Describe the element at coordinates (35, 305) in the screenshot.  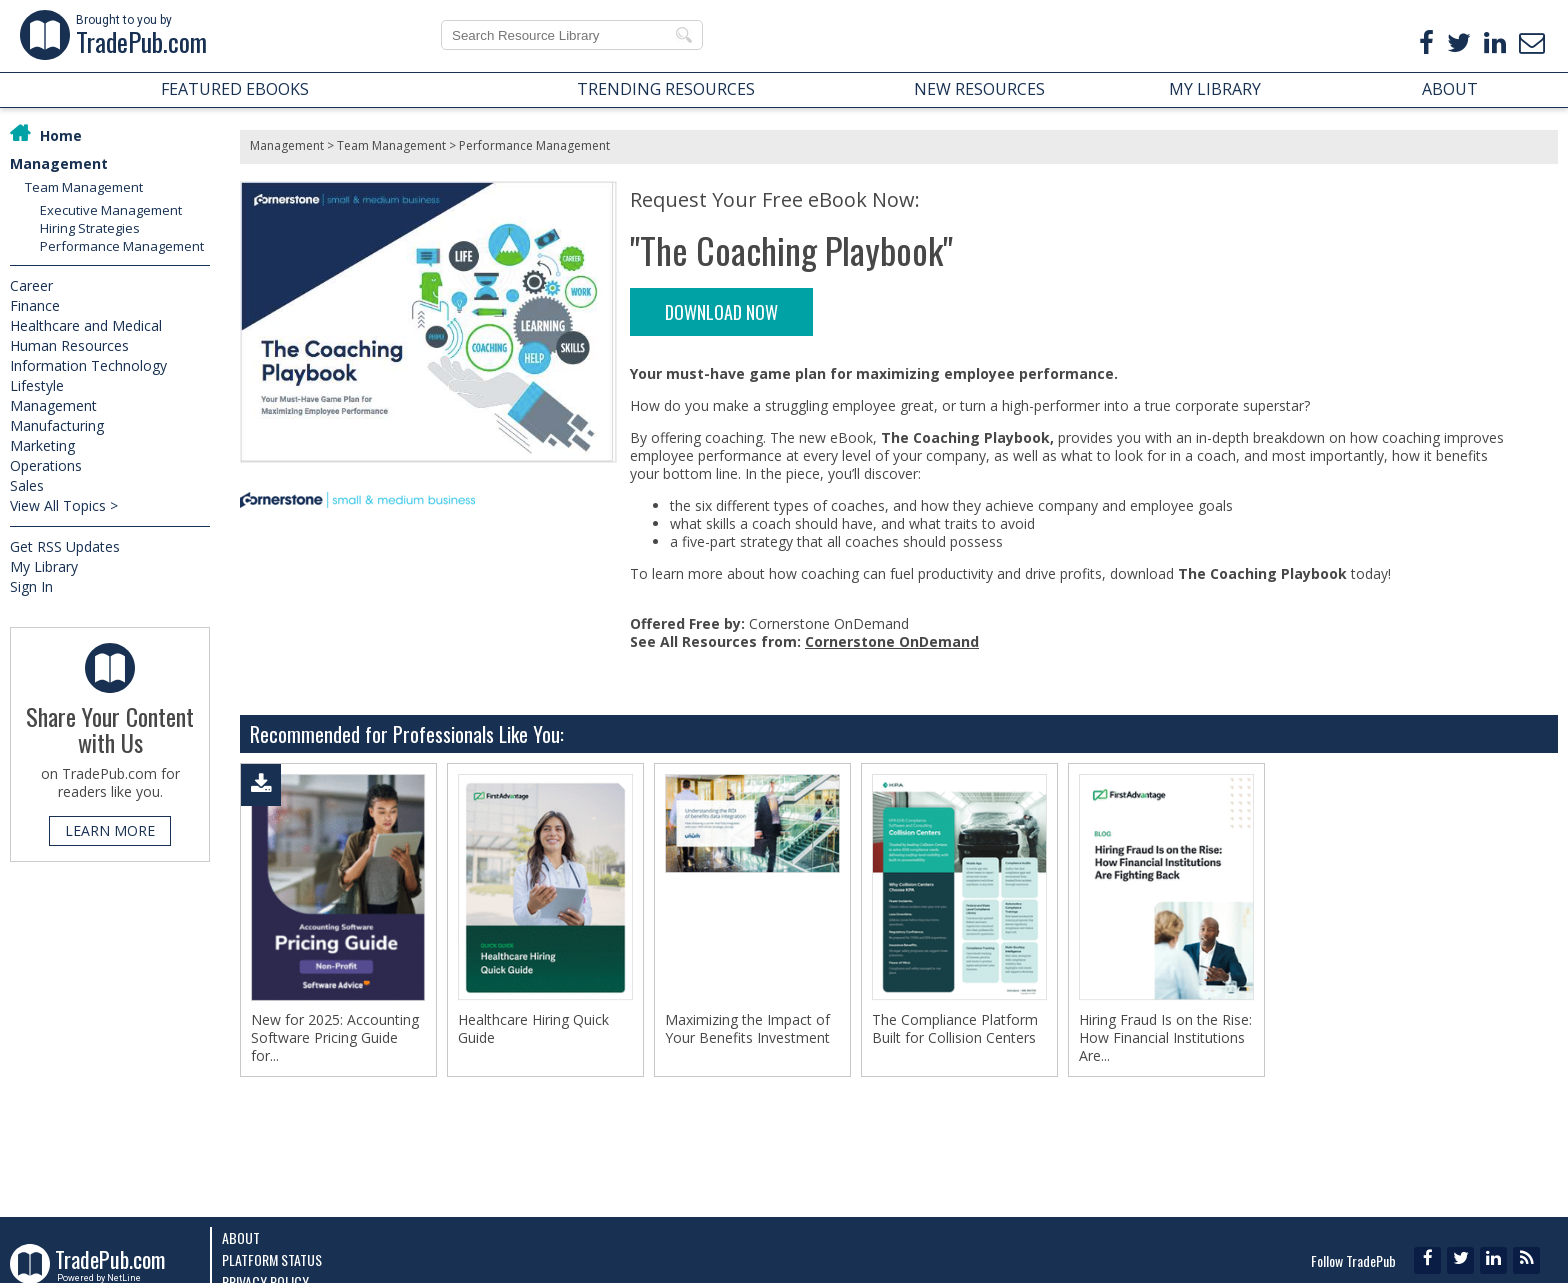
I see `Finance` at that location.